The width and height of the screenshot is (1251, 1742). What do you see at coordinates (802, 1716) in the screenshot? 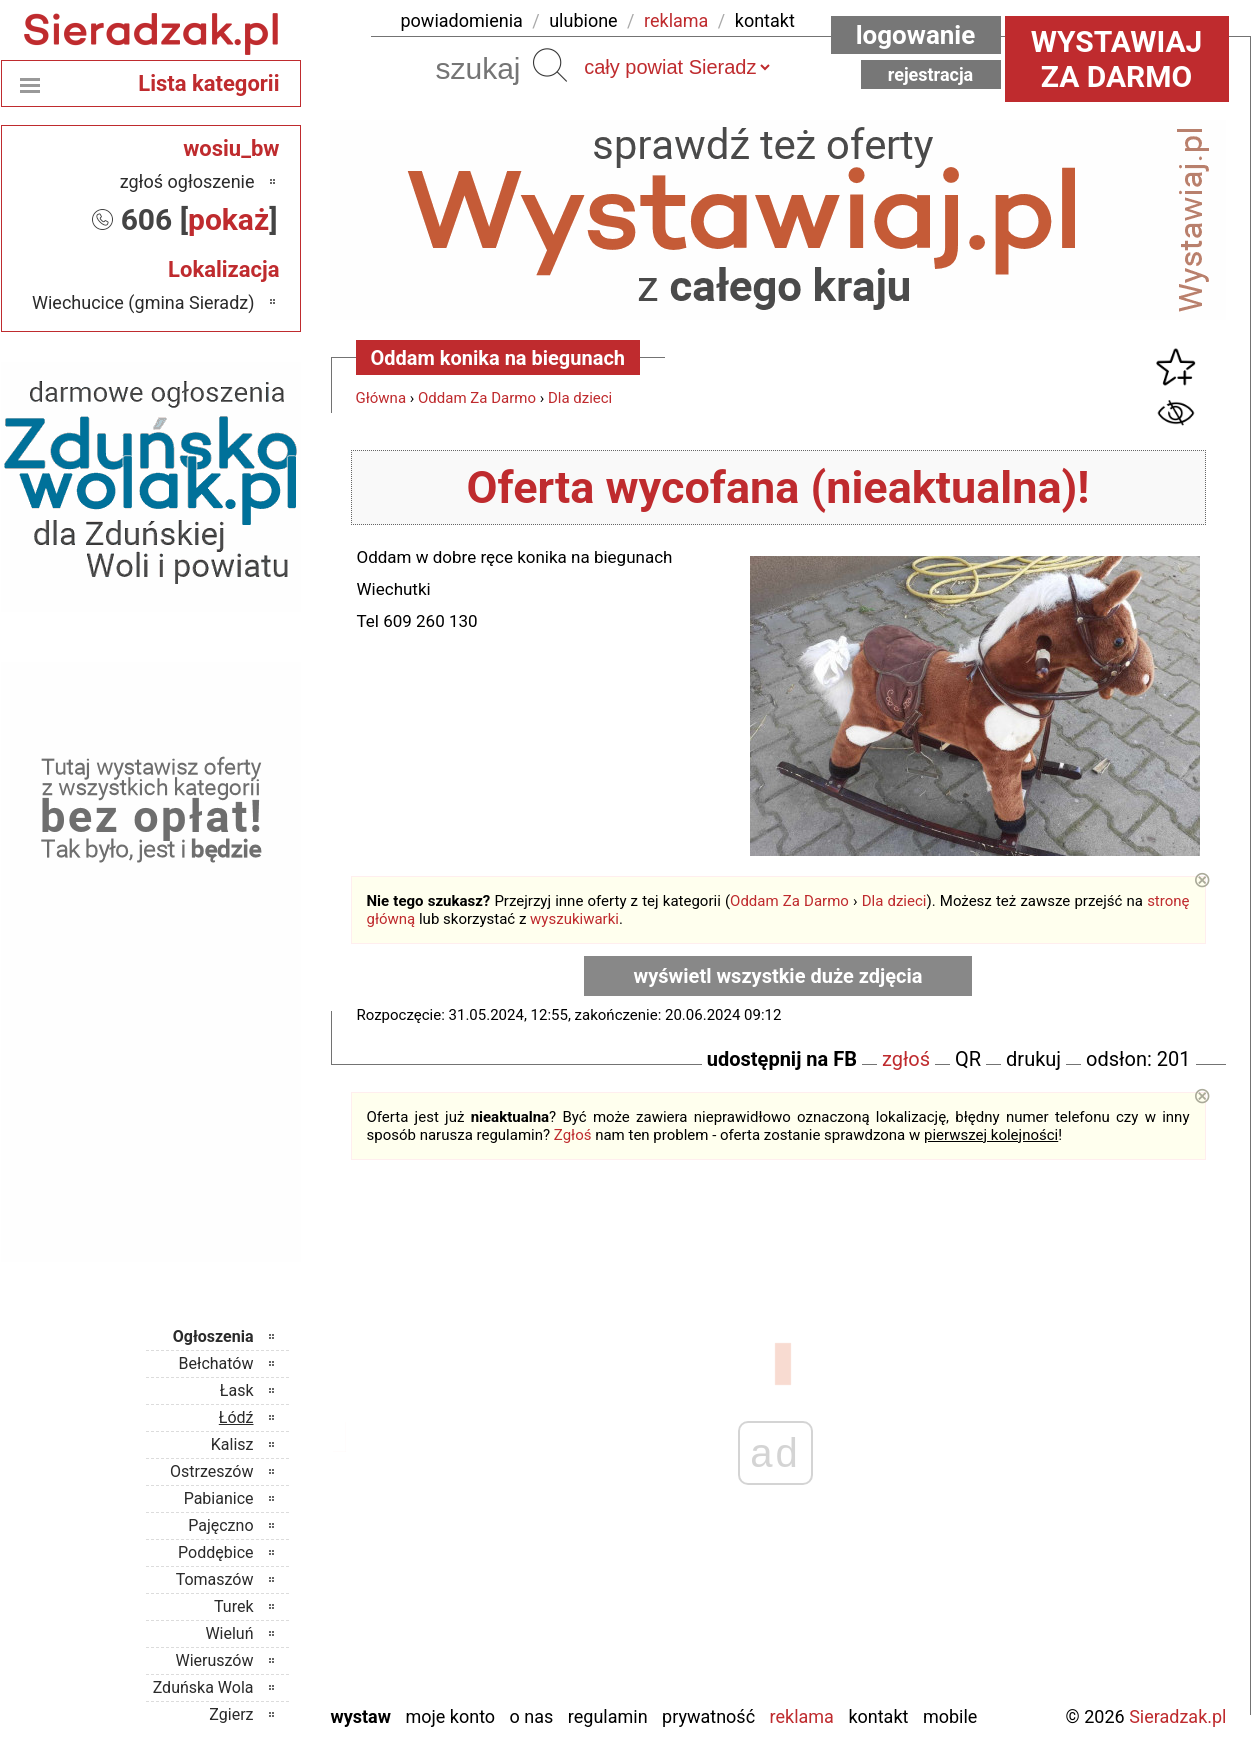
I see `Reklama` at bounding box center [802, 1716].